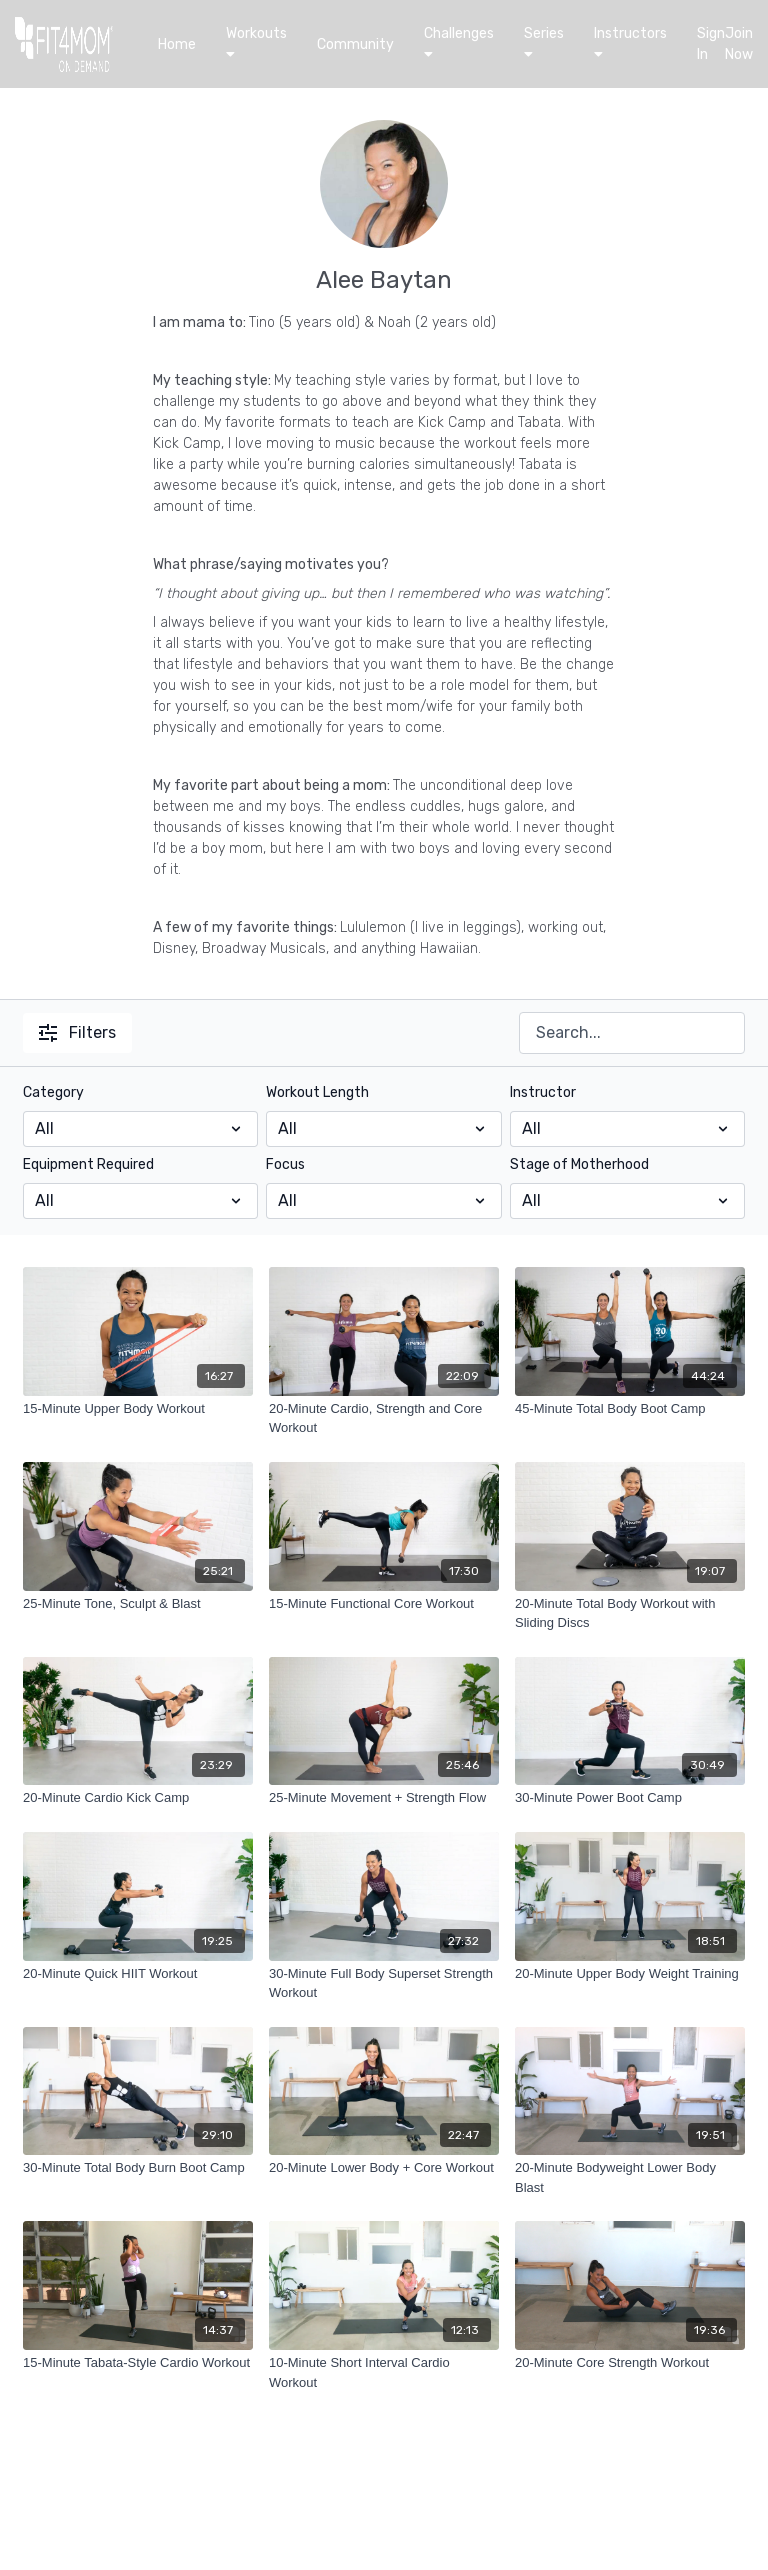  I want to click on Equipment Required, so click(88, 1164).